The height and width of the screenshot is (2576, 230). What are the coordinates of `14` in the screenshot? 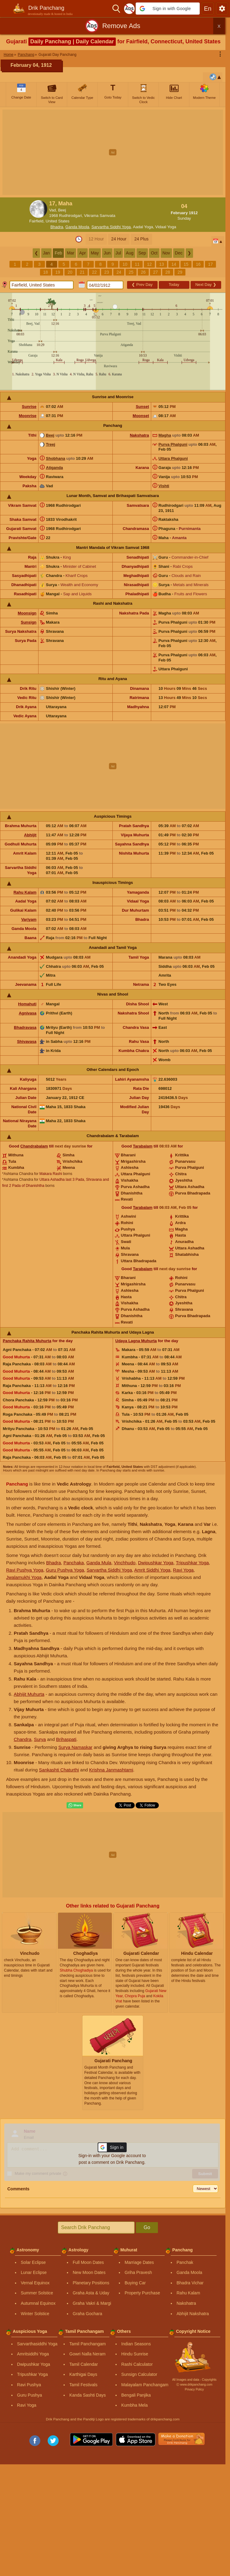 It's located at (173, 264).